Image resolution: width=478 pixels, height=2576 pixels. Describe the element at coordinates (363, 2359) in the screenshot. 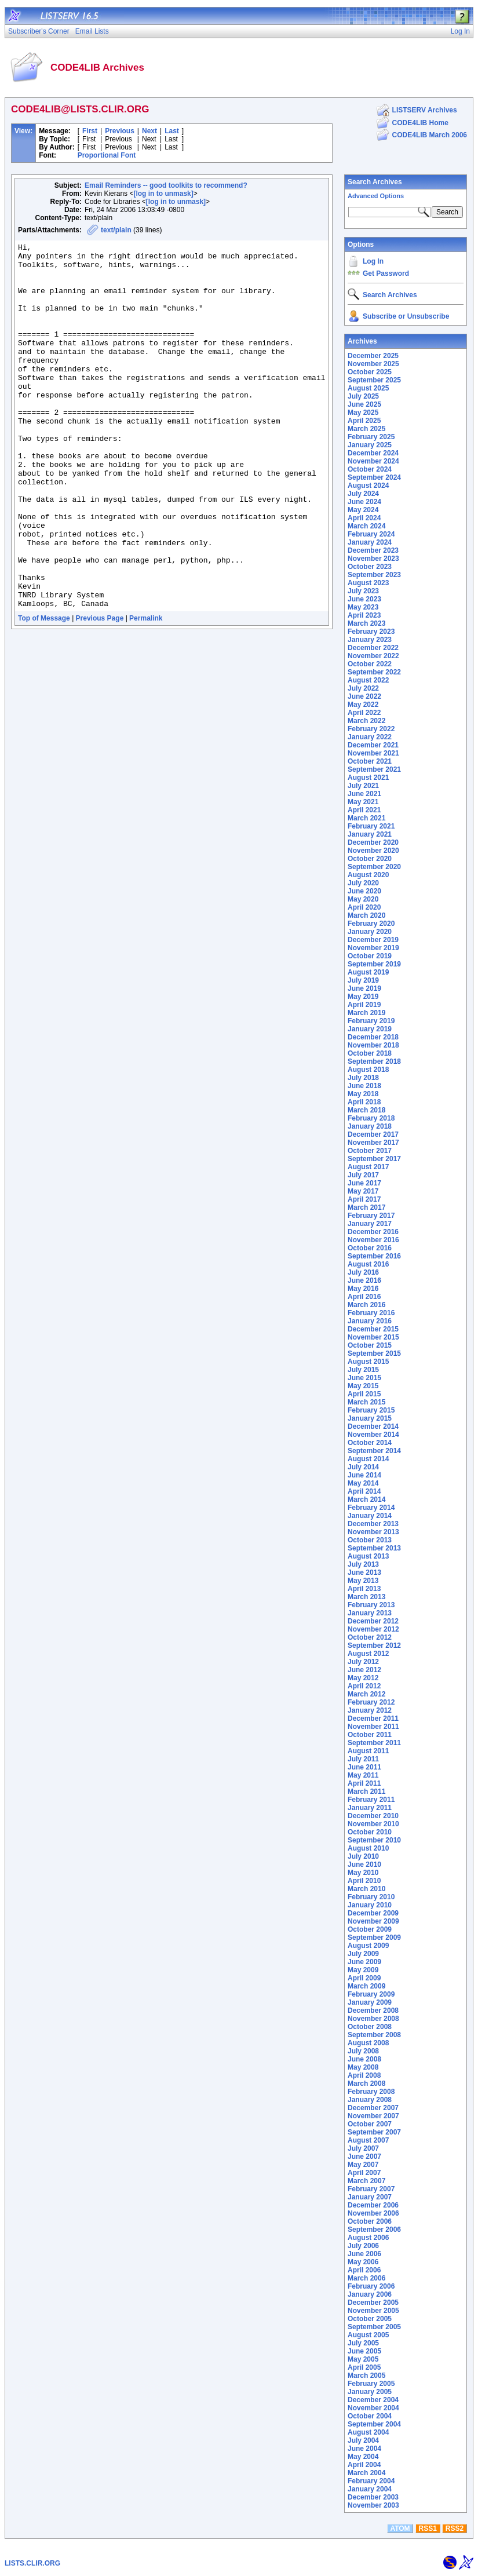

I see `May 2005` at that location.